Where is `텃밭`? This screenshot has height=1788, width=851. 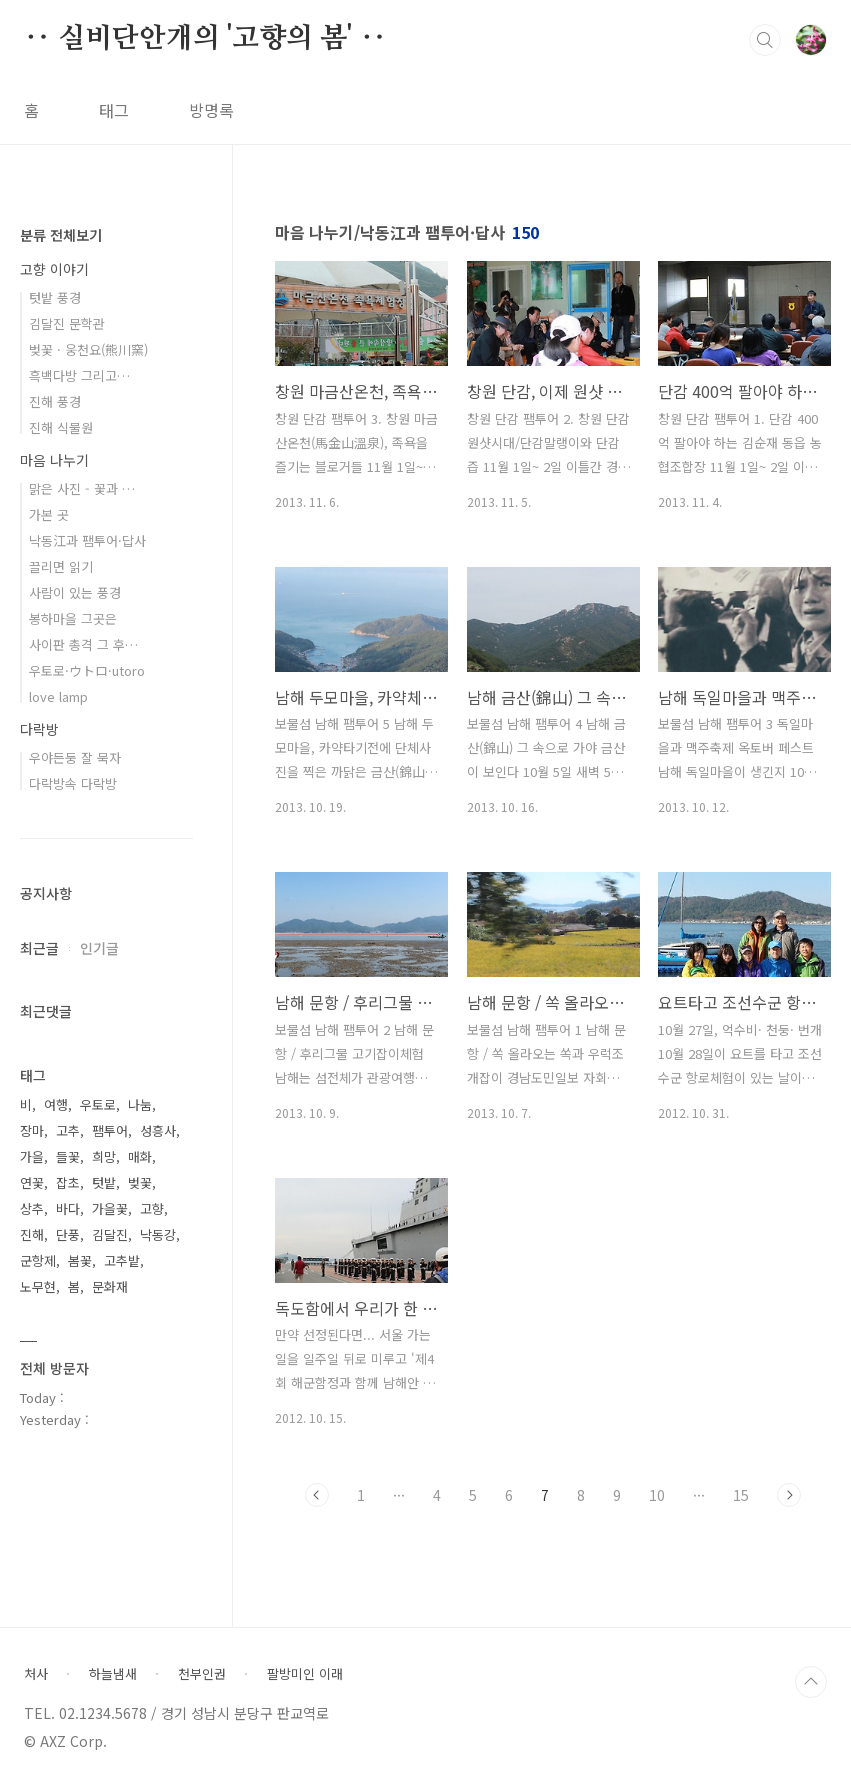 텃밭 is located at coordinates (104, 1182).